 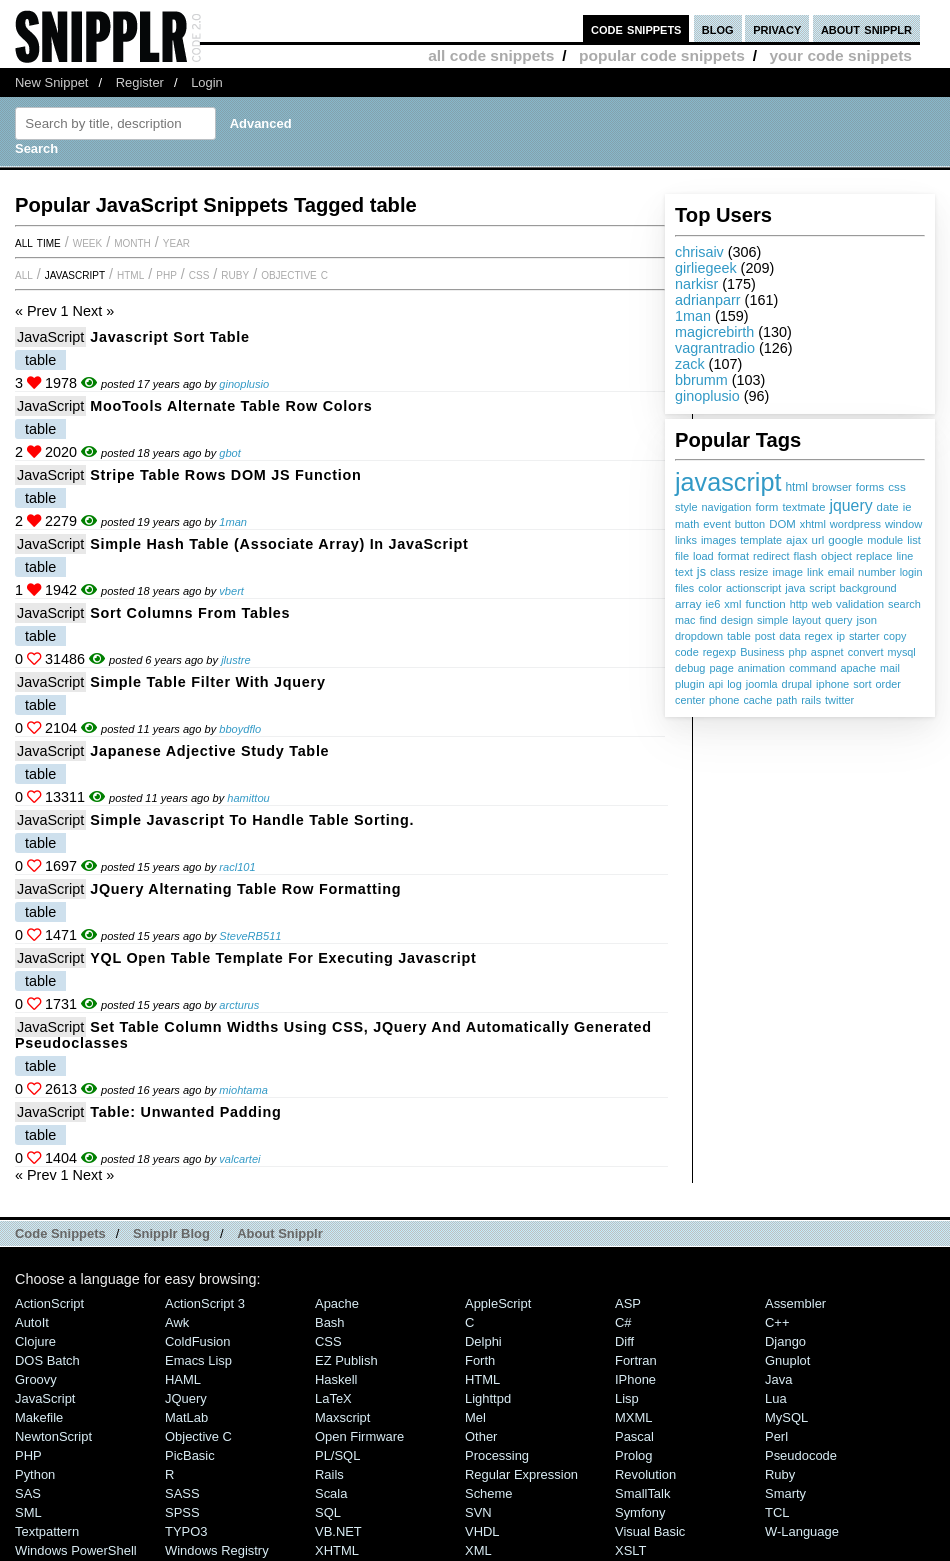 I want to click on Login, so click(x=207, y=82).